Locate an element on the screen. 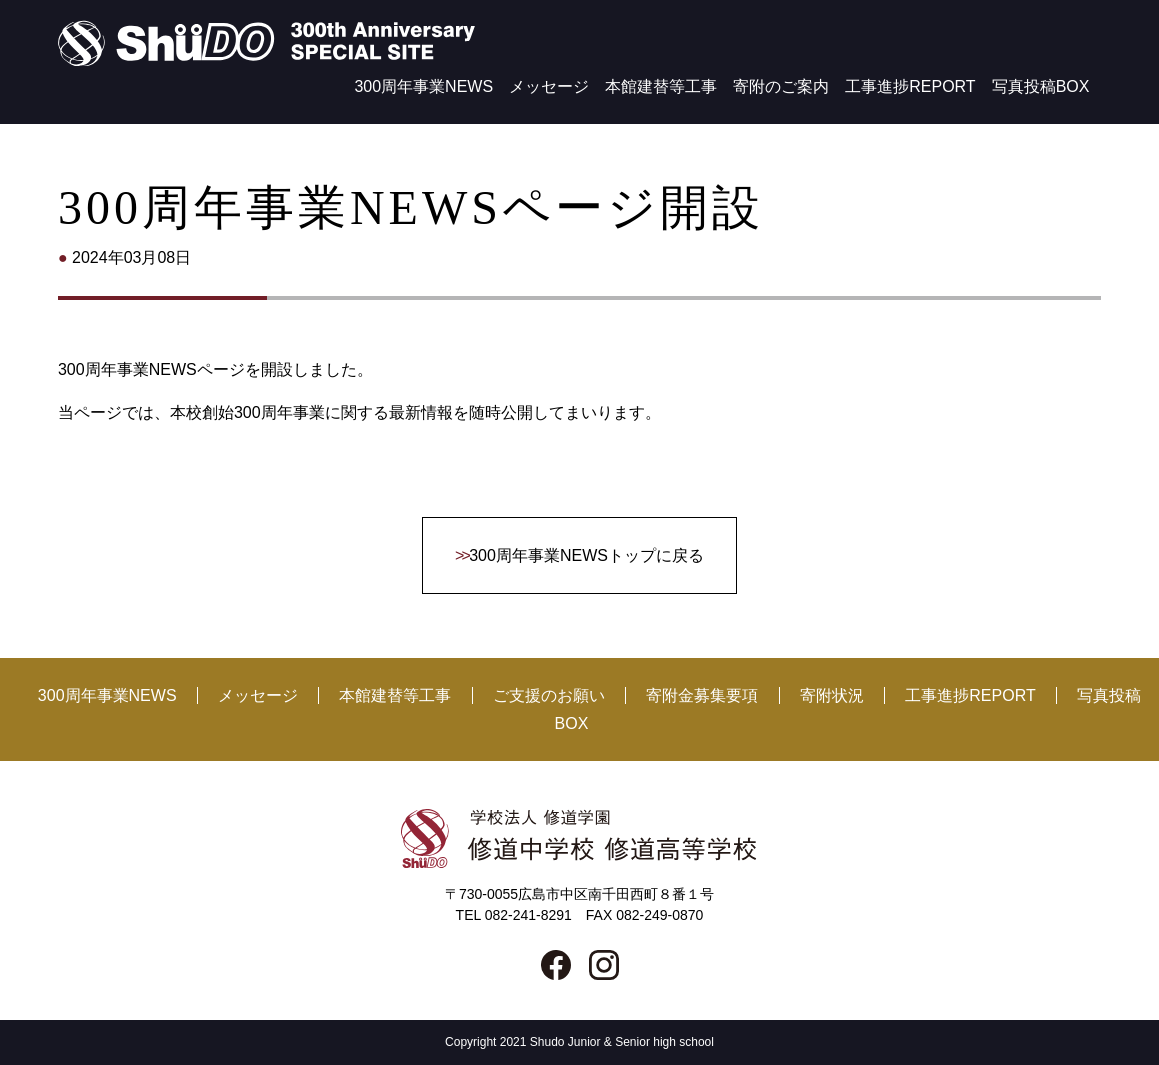 The height and width of the screenshot is (1065, 1159). 工事進捗REPORT is located at coordinates (910, 86).